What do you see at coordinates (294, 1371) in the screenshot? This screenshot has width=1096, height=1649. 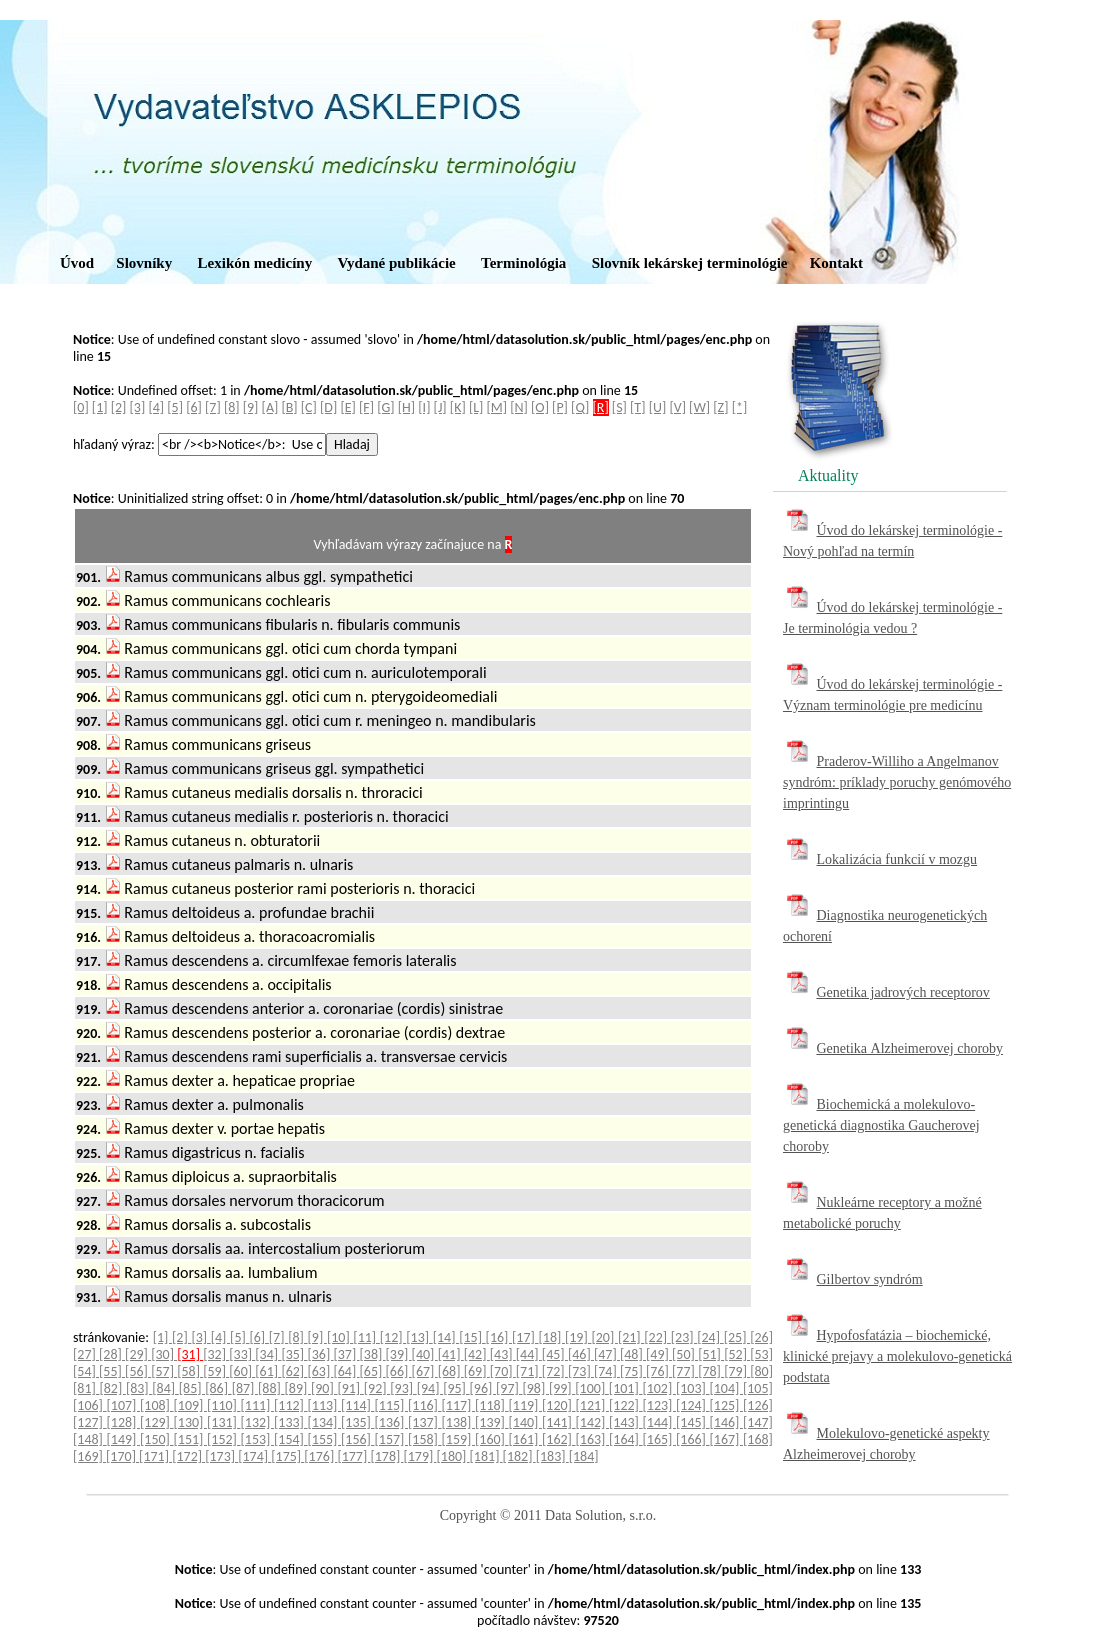 I see `[62]` at bounding box center [294, 1371].